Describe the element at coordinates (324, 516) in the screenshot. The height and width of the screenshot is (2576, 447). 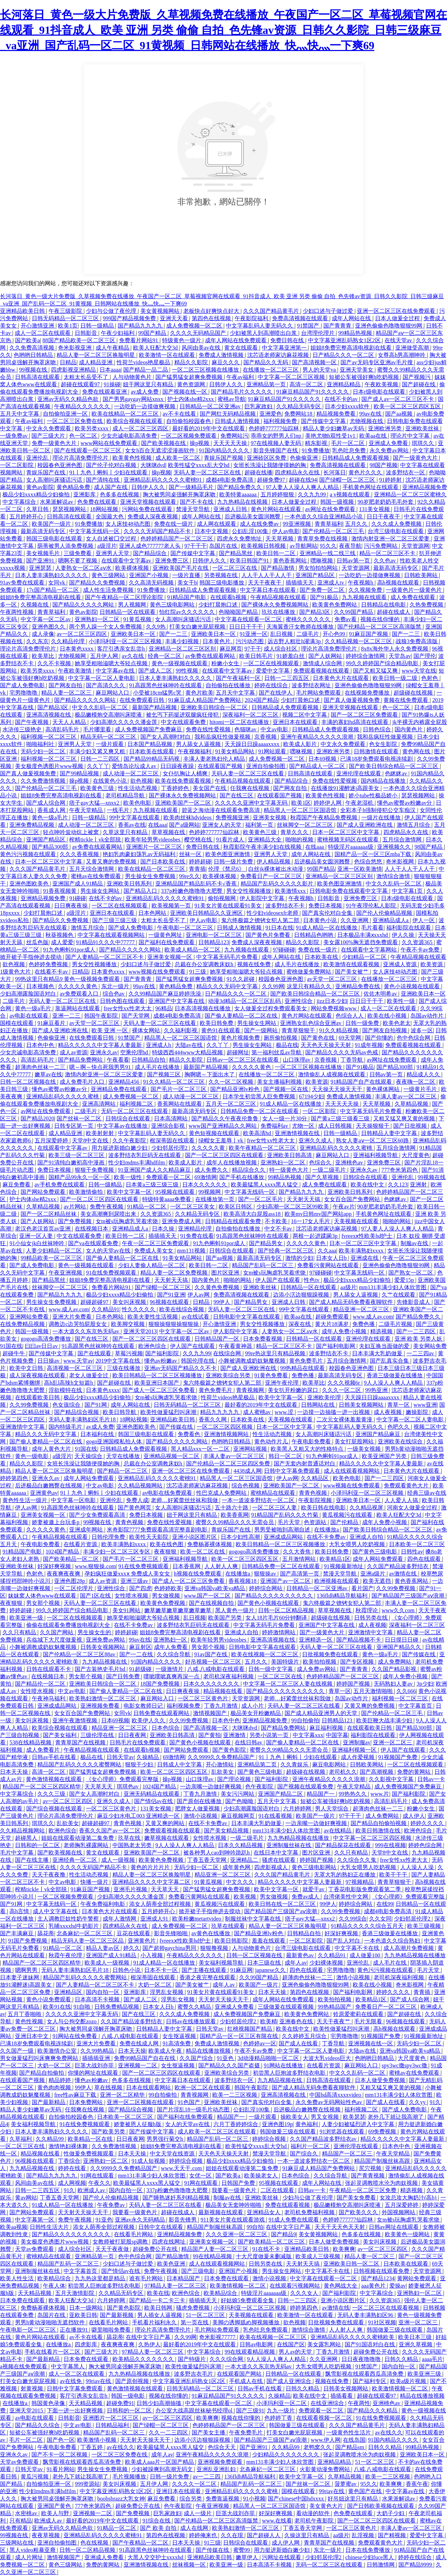
I see `一本色道久久综合亚洲精品小说` at that location.